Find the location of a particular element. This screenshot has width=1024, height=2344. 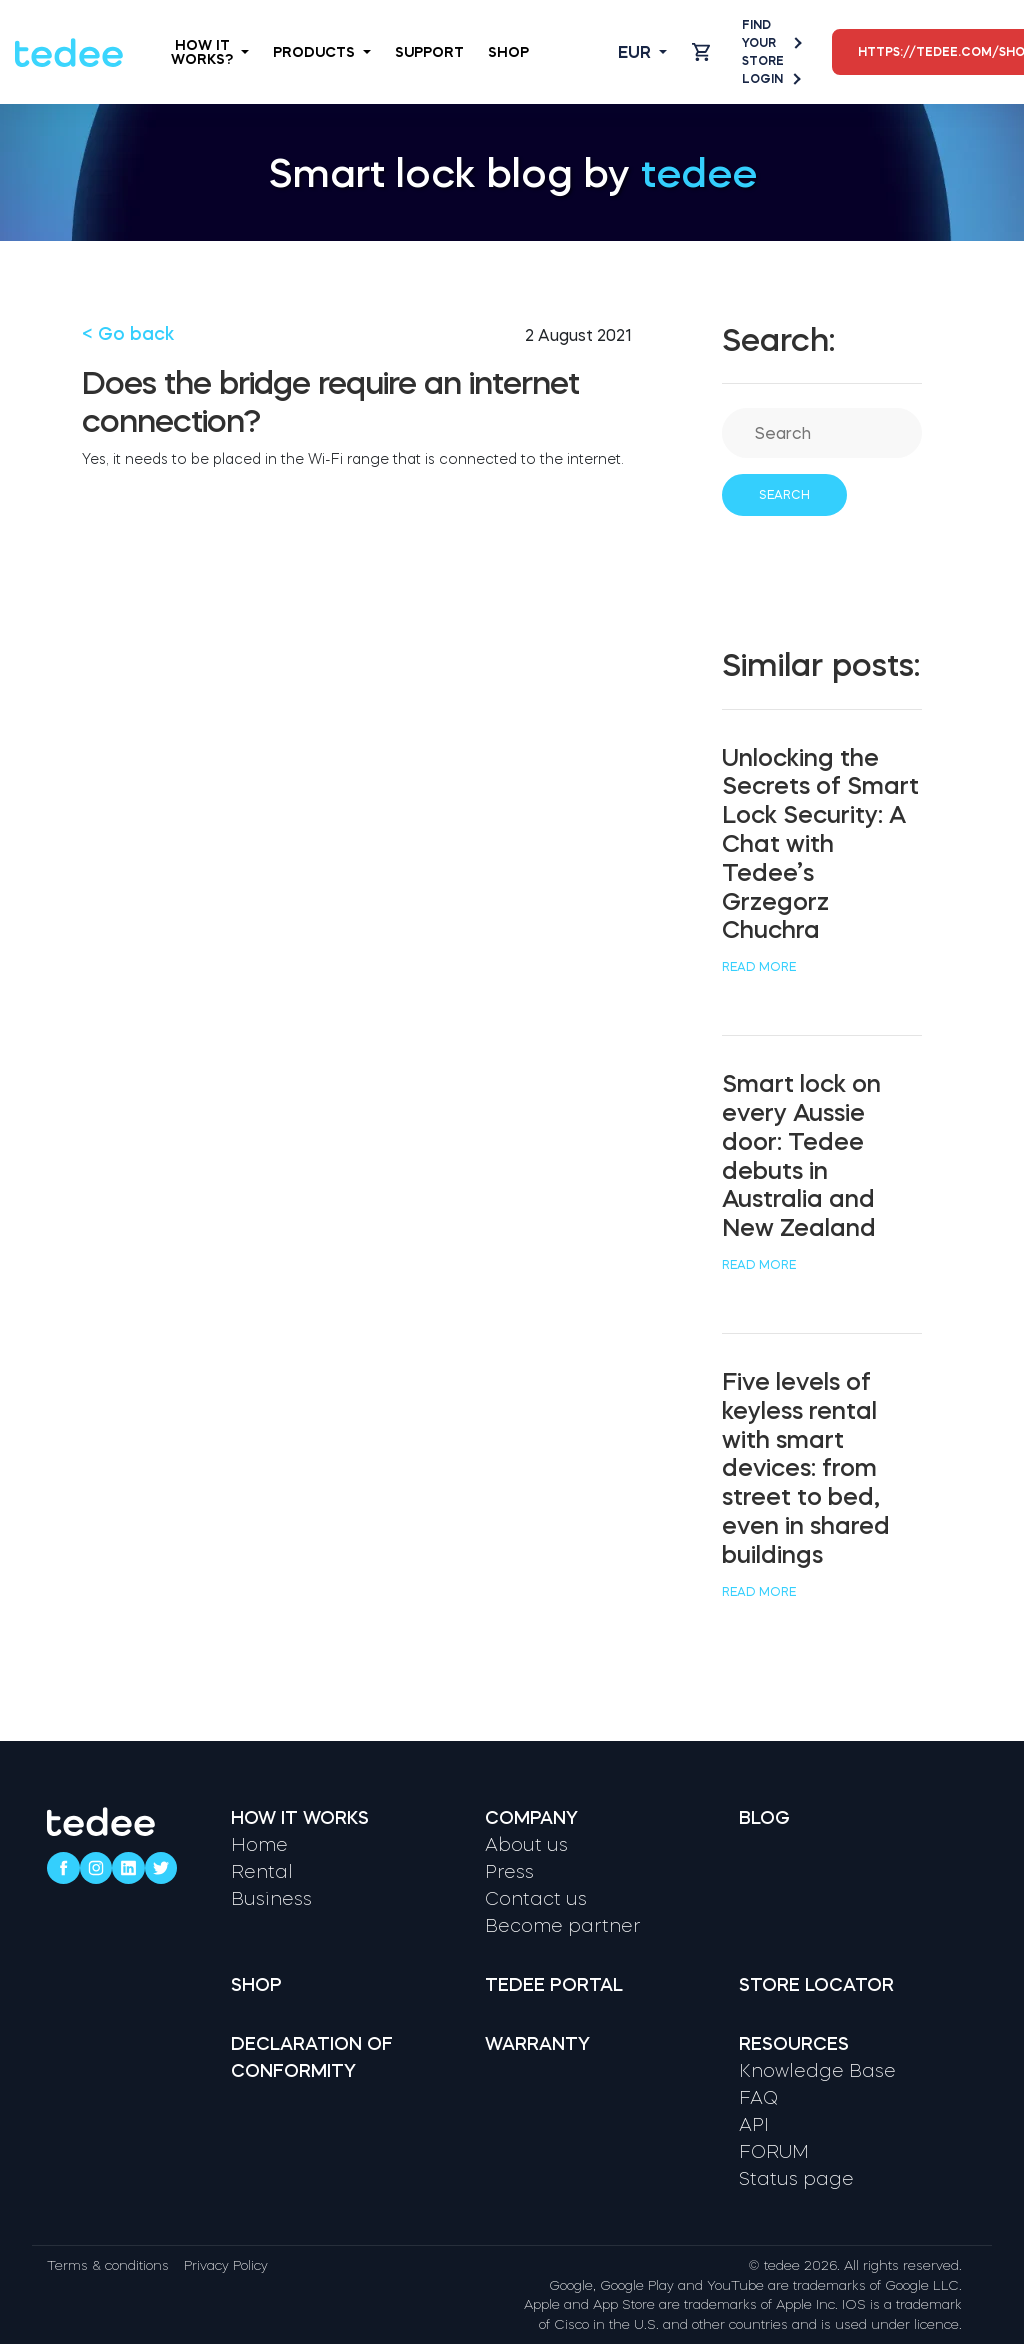

FORUM is located at coordinates (774, 2152).